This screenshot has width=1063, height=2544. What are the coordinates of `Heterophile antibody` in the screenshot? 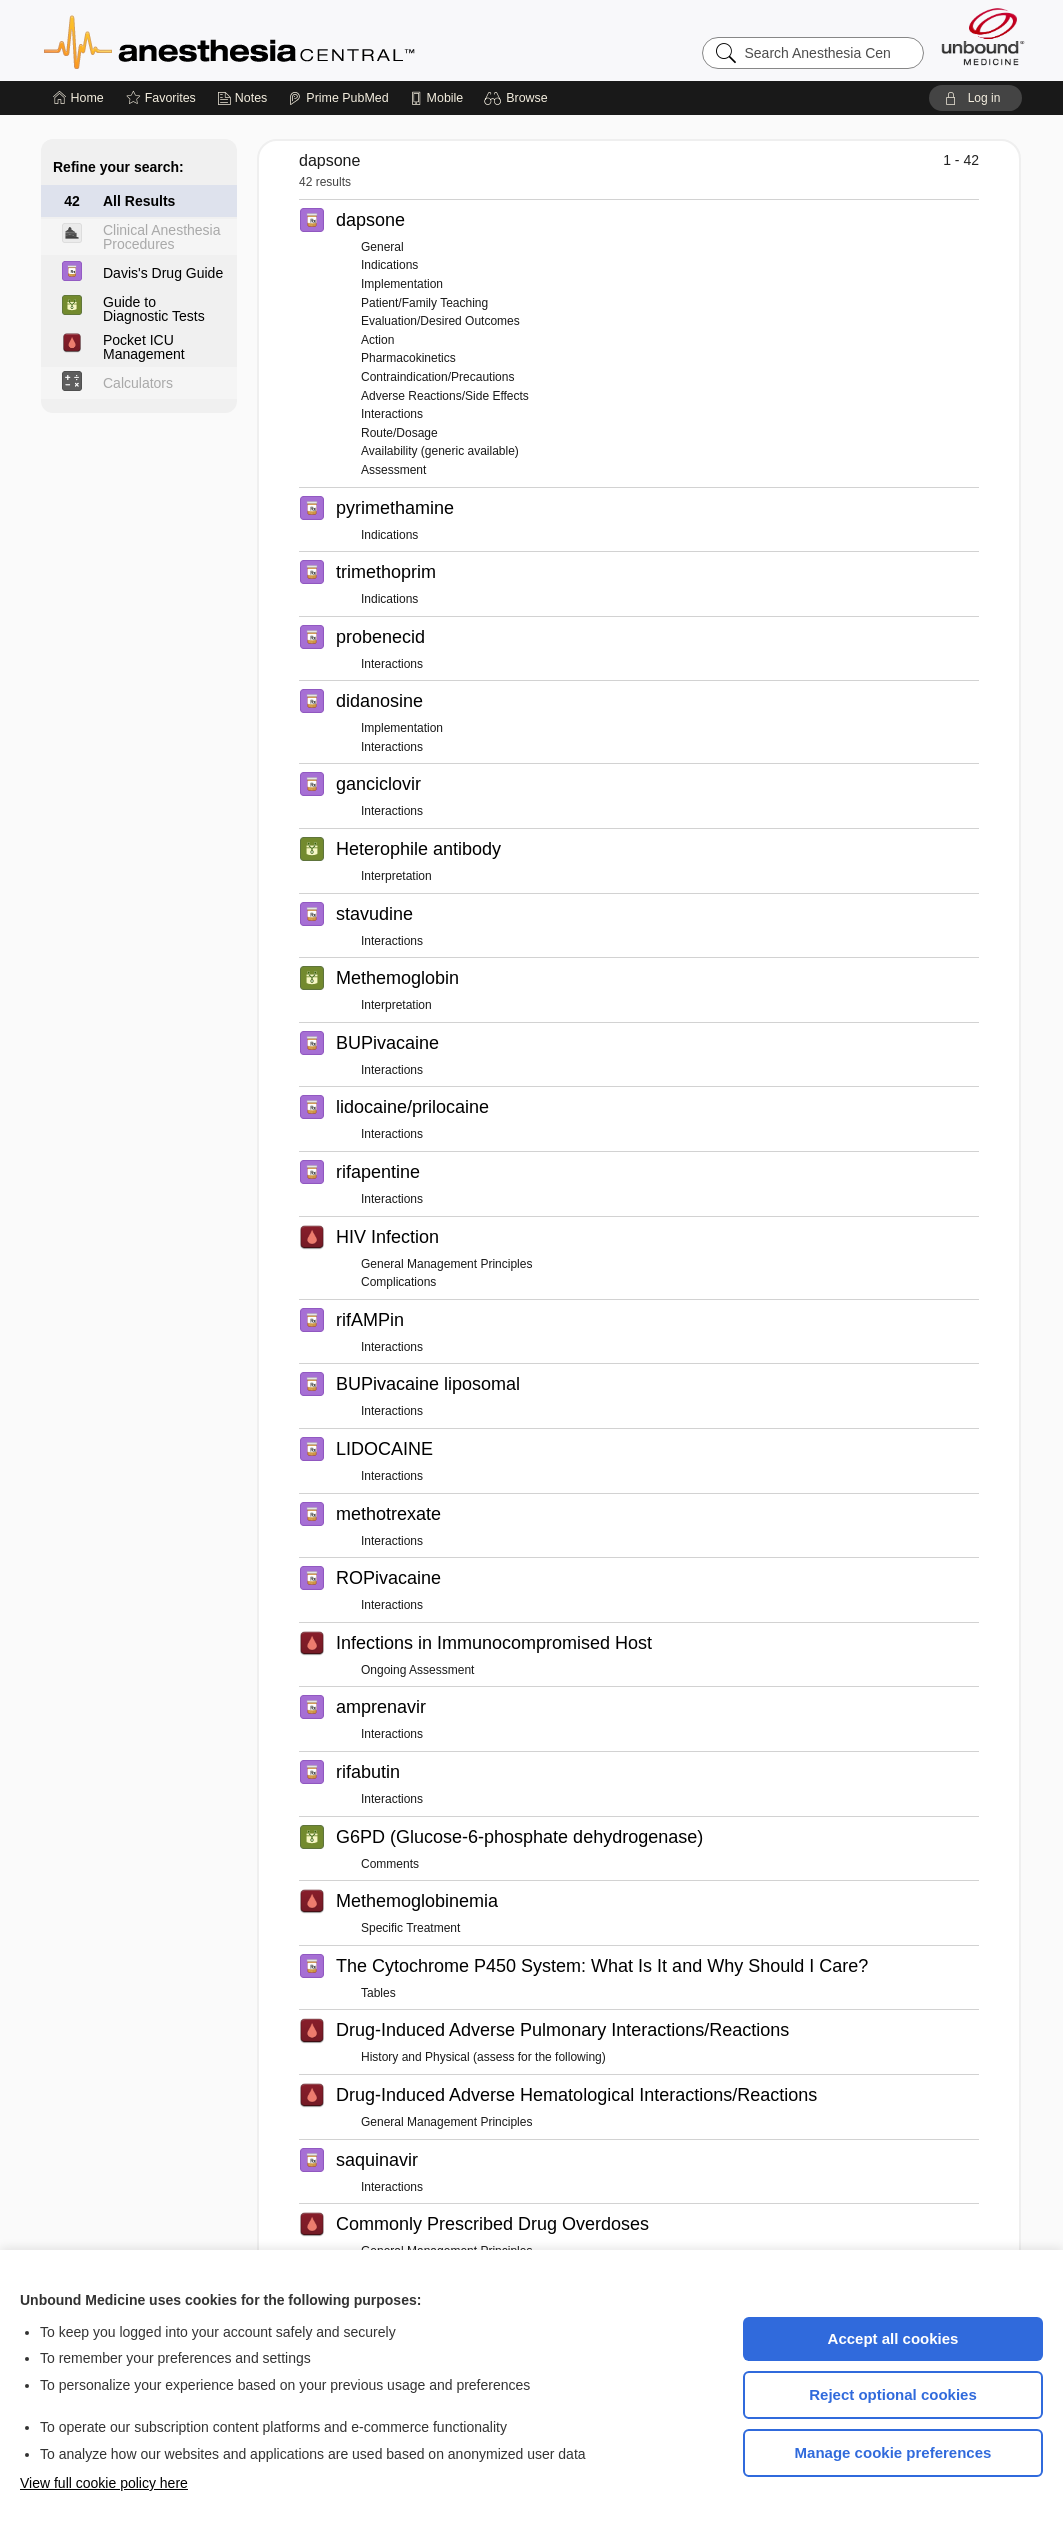 It's located at (418, 849).